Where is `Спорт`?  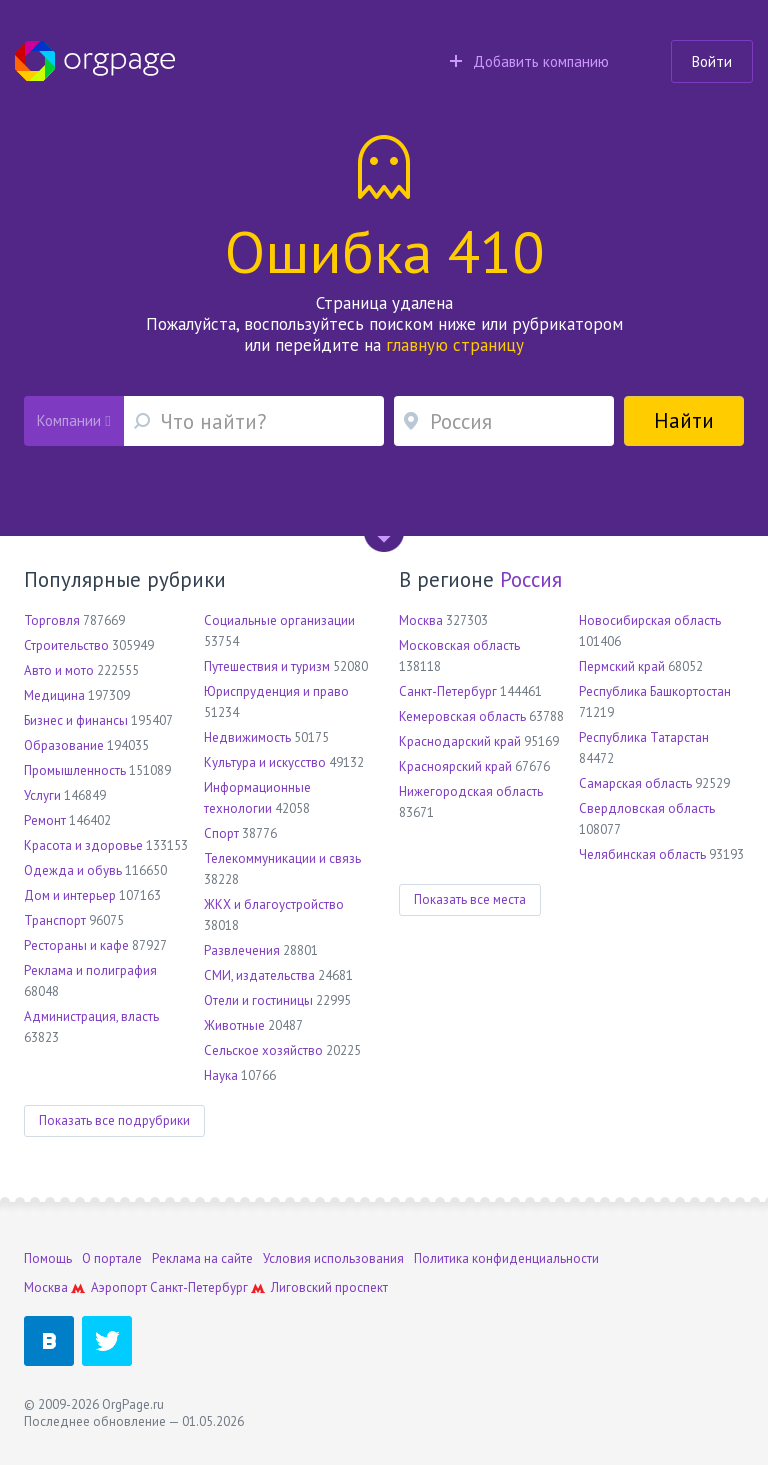
Спорт is located at coordinates (221, 833).